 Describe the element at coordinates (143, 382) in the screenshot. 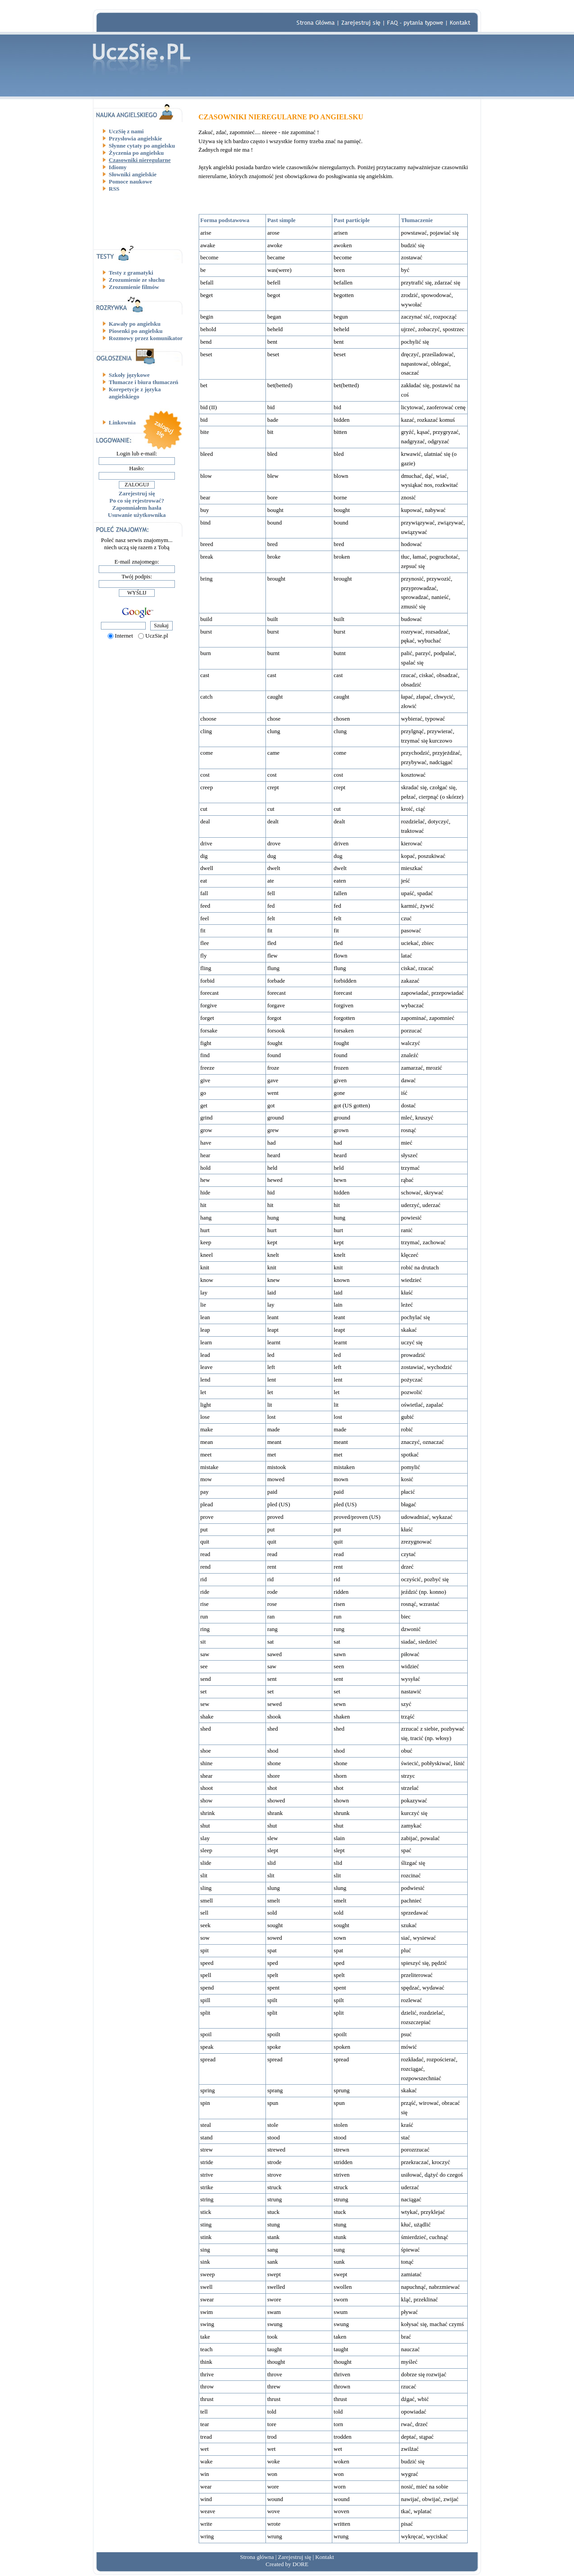

I see `Tłumacze i biura tłumaczeń` at that location.